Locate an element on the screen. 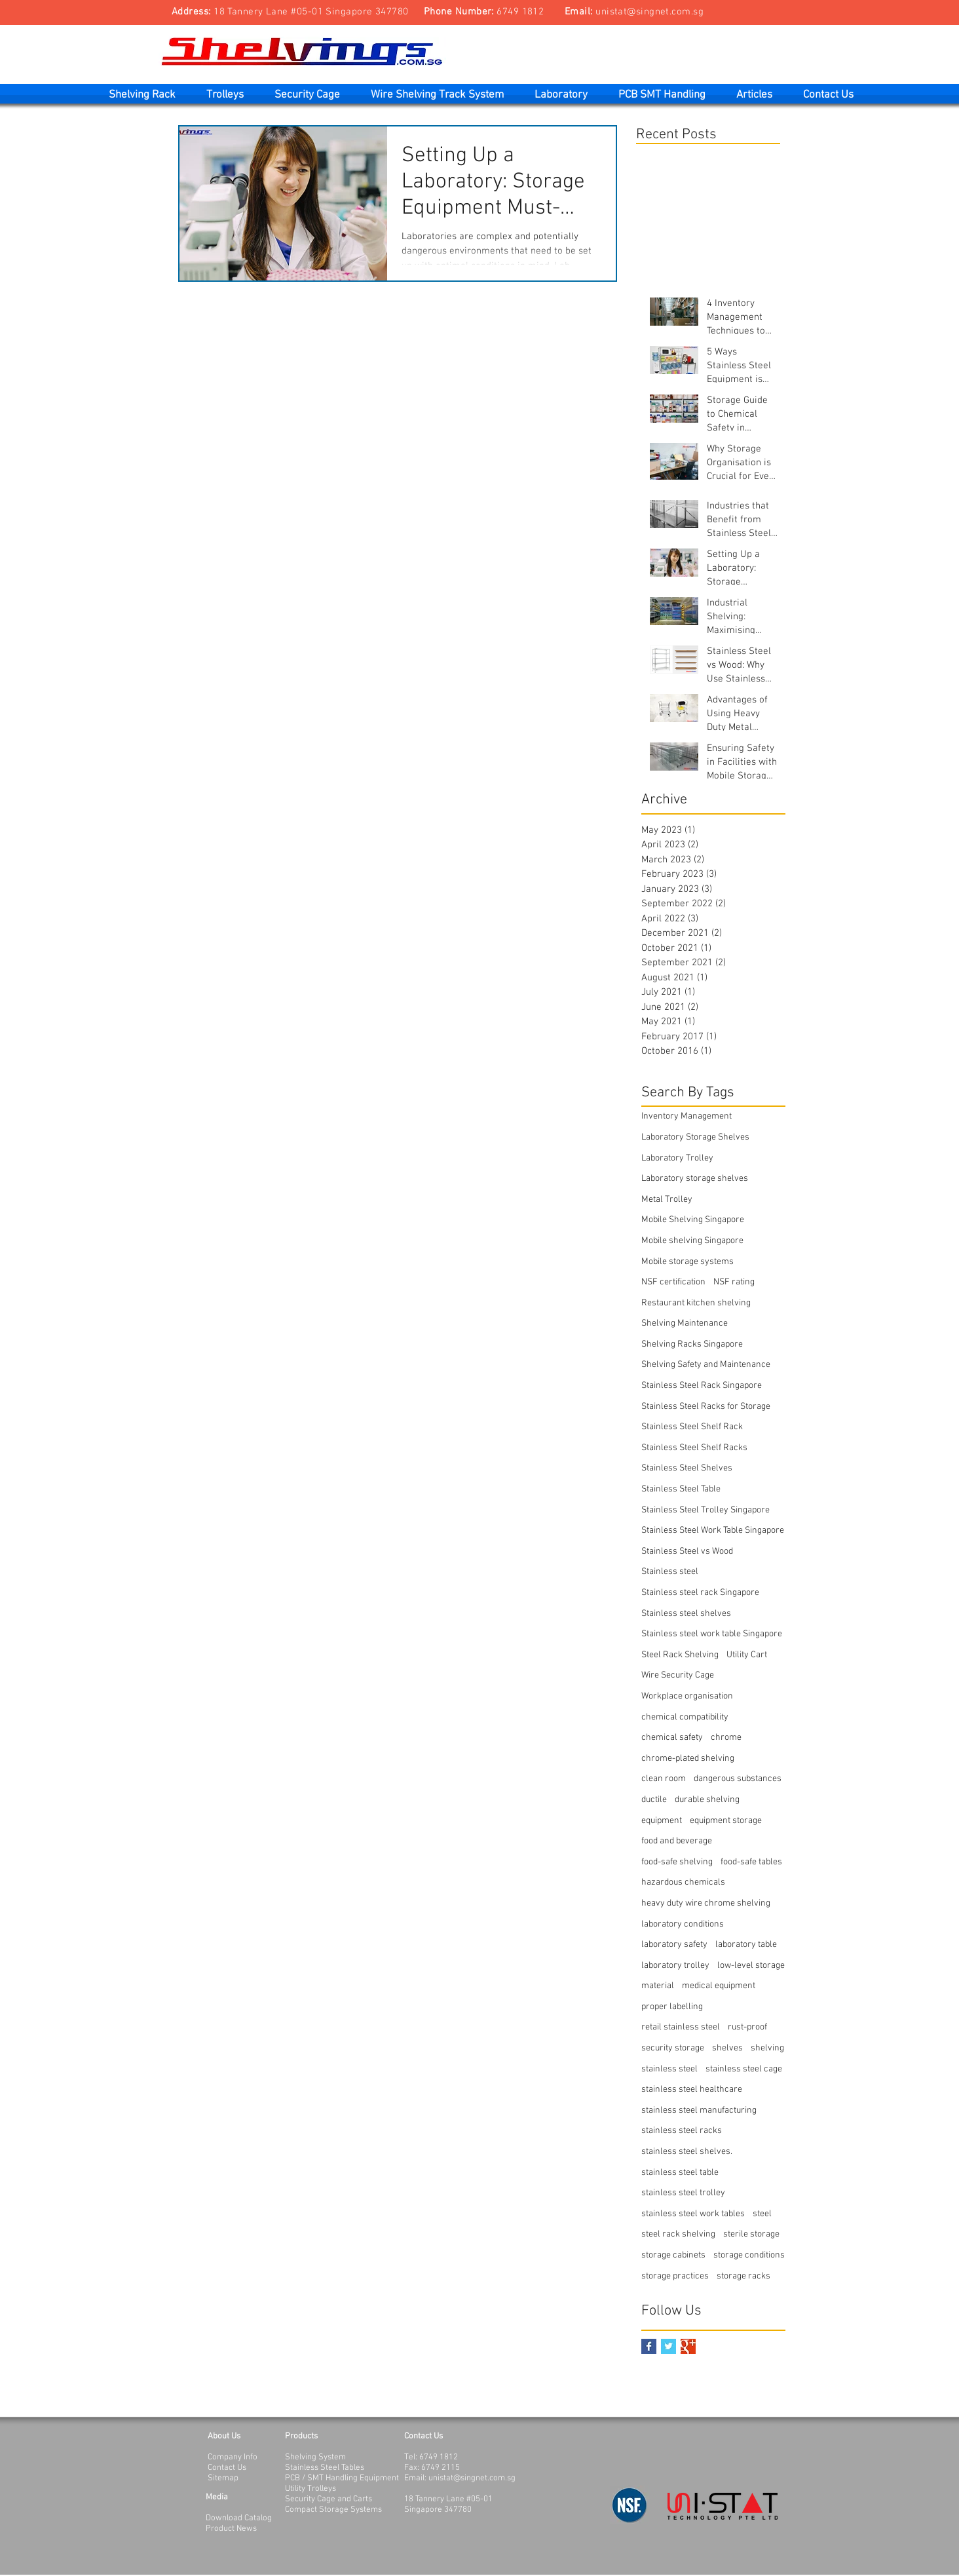 The height and width of the screenshot is (2576, 959). stainless steel cage is located at coordinates (743, 2069).